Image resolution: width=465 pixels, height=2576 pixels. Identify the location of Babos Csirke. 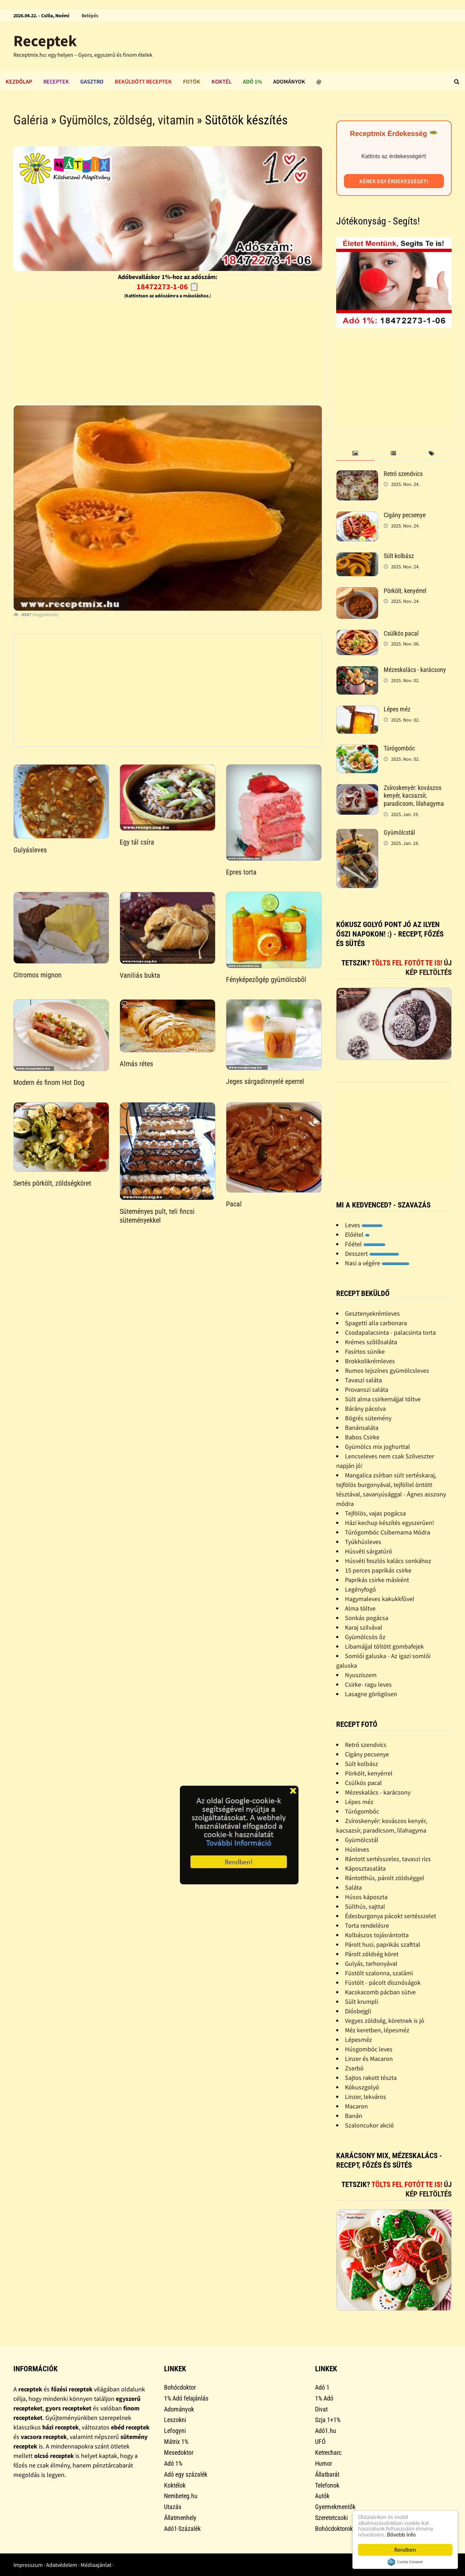
(362, 1437).